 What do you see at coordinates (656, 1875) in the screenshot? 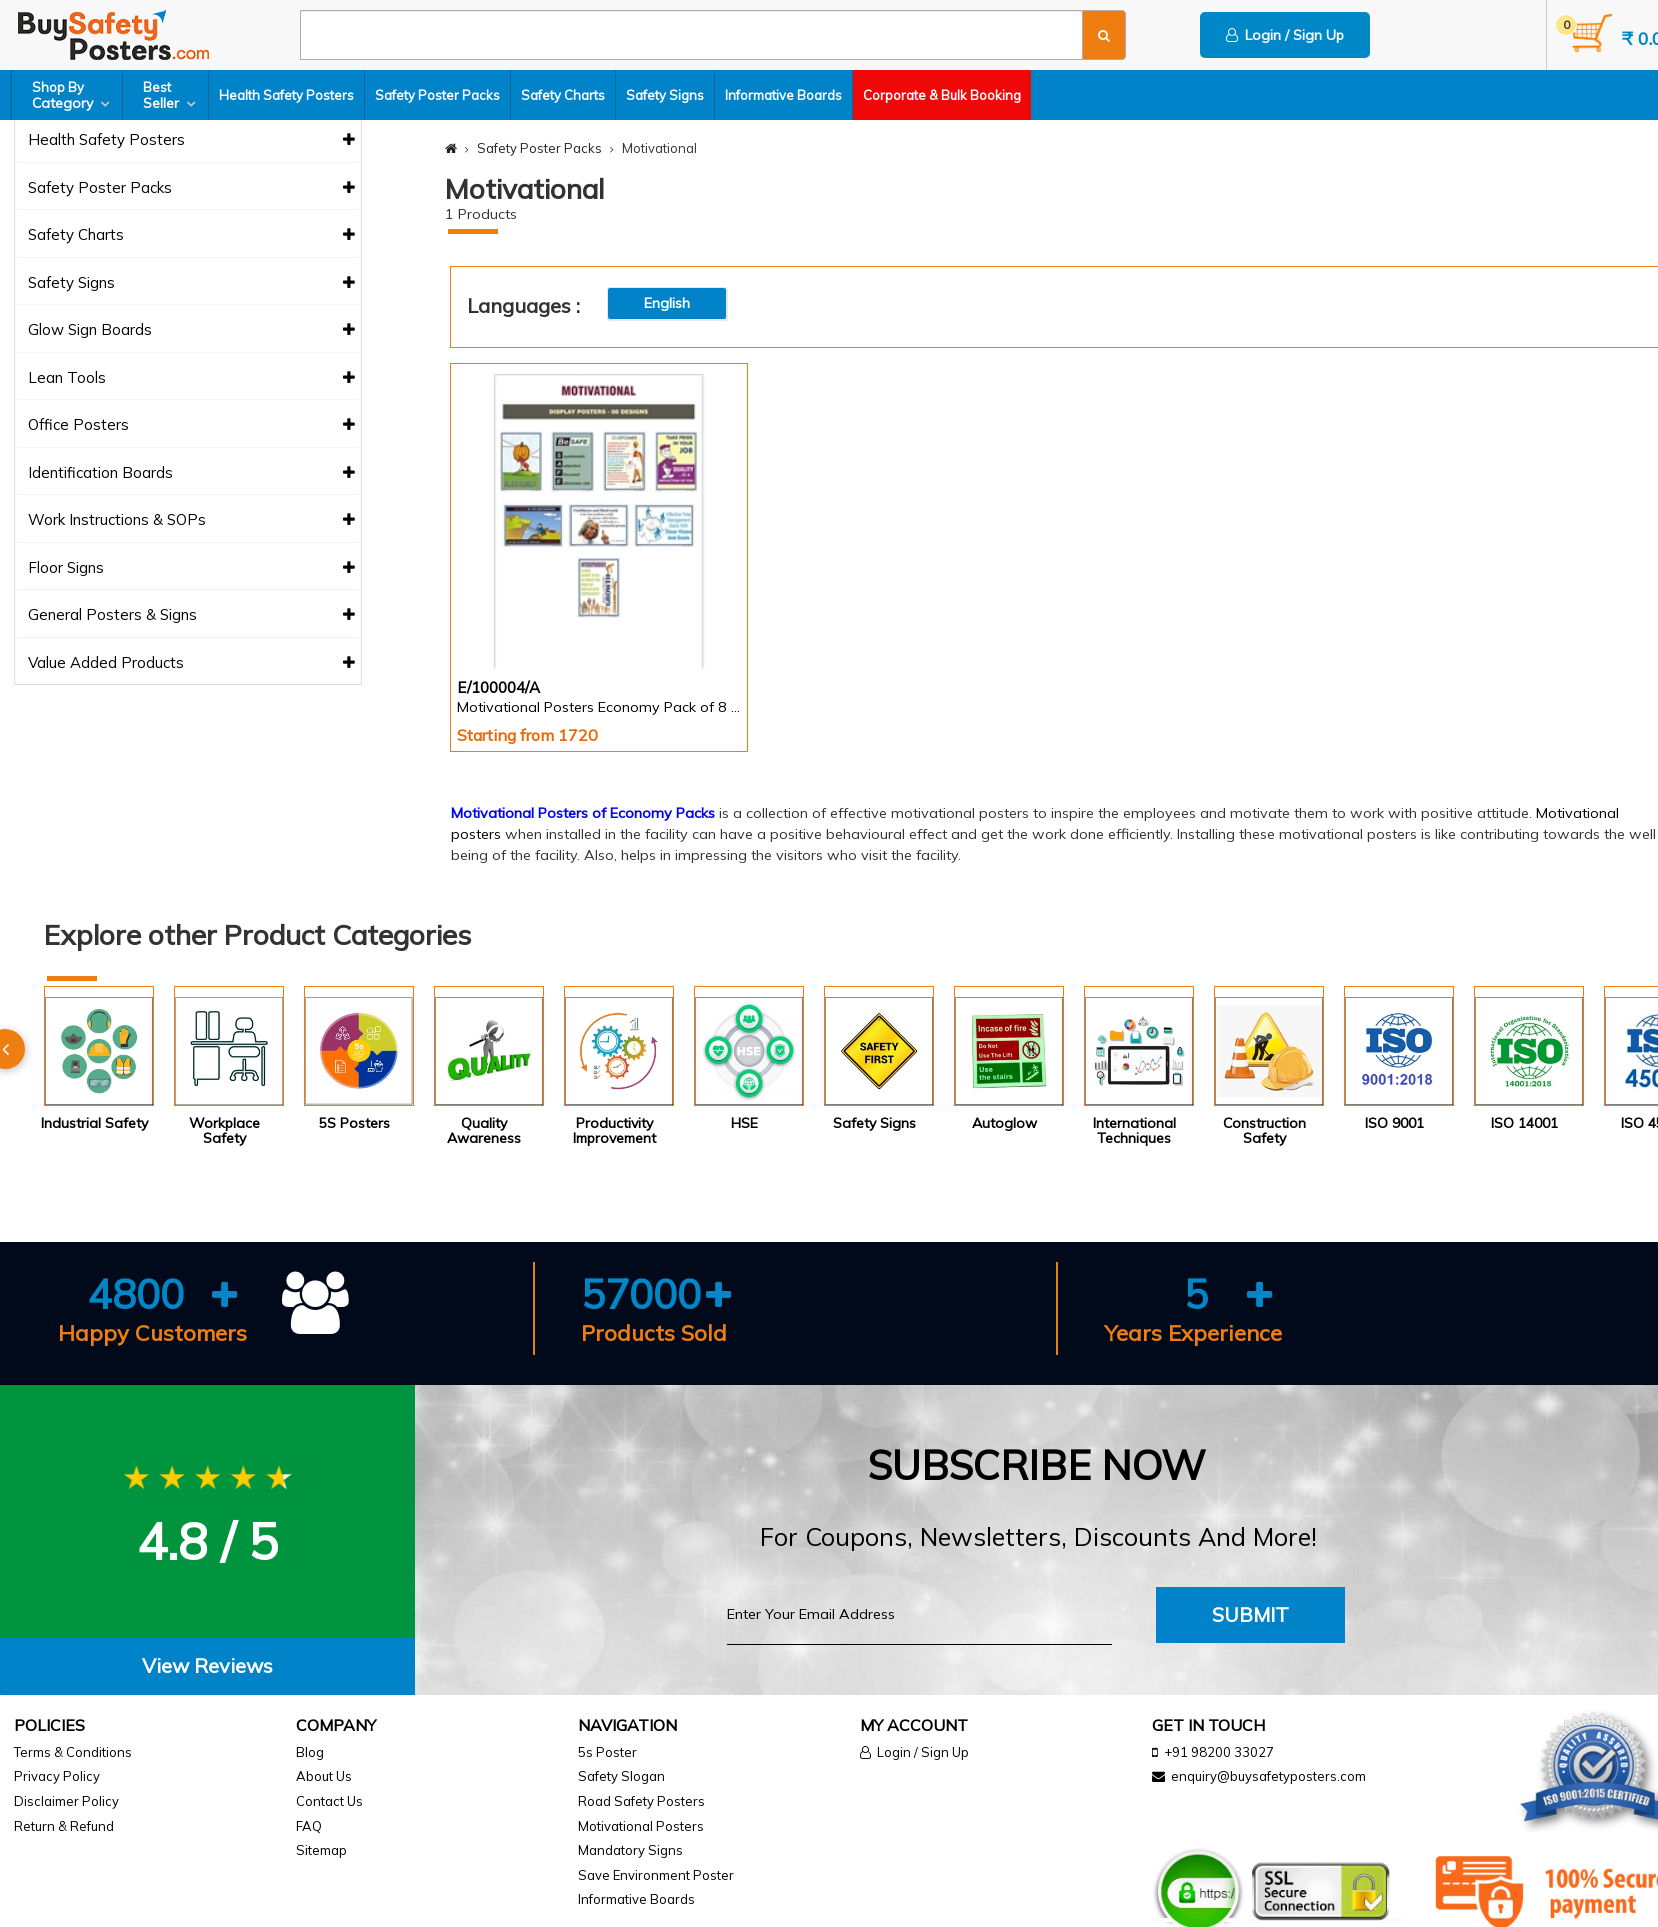
I see `Save Environment Poster` at bounding box center [656, 1875].